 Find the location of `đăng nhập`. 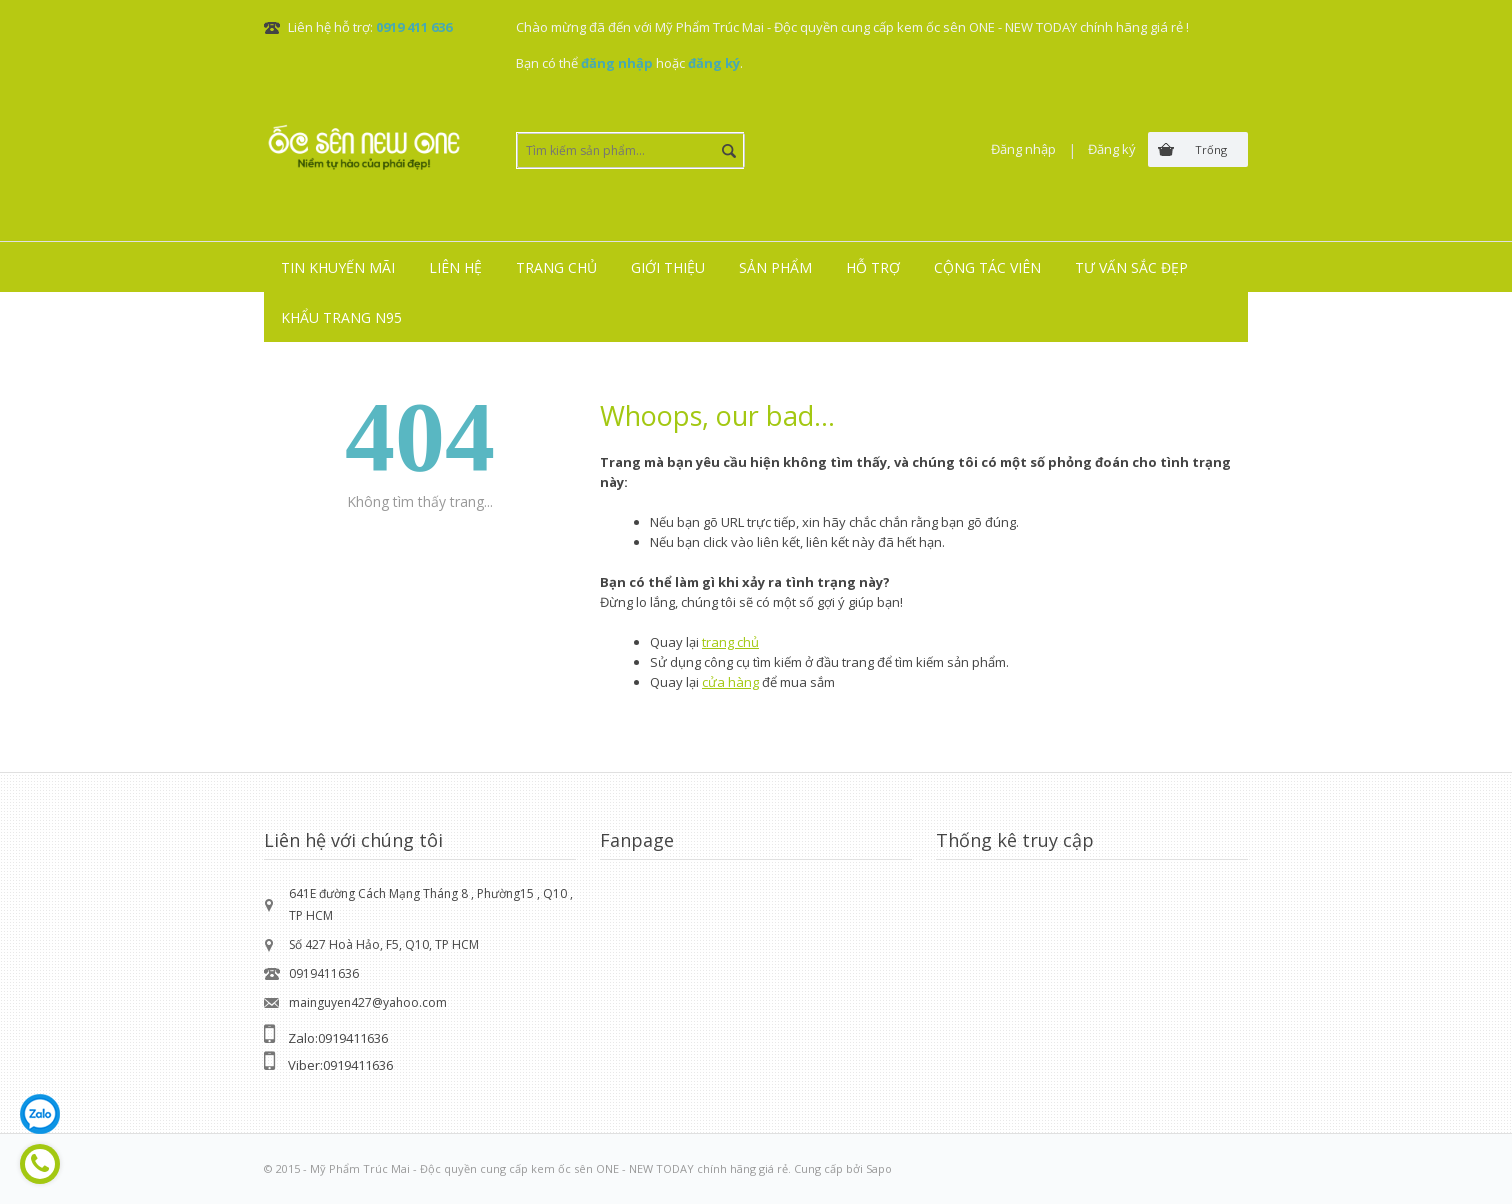

đăng nhập is located at coordinates (617, 63).